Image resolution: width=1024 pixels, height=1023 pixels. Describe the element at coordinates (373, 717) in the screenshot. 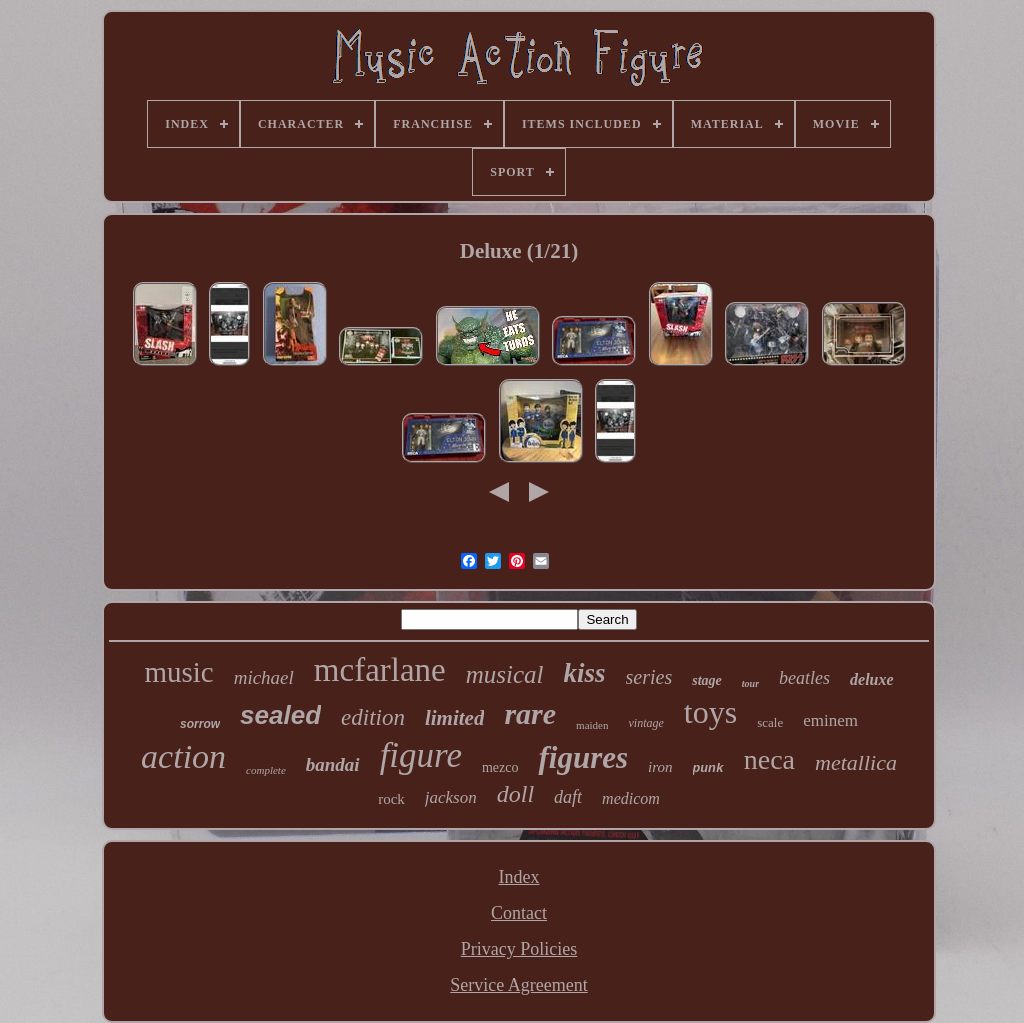

I see `edition` at that location.